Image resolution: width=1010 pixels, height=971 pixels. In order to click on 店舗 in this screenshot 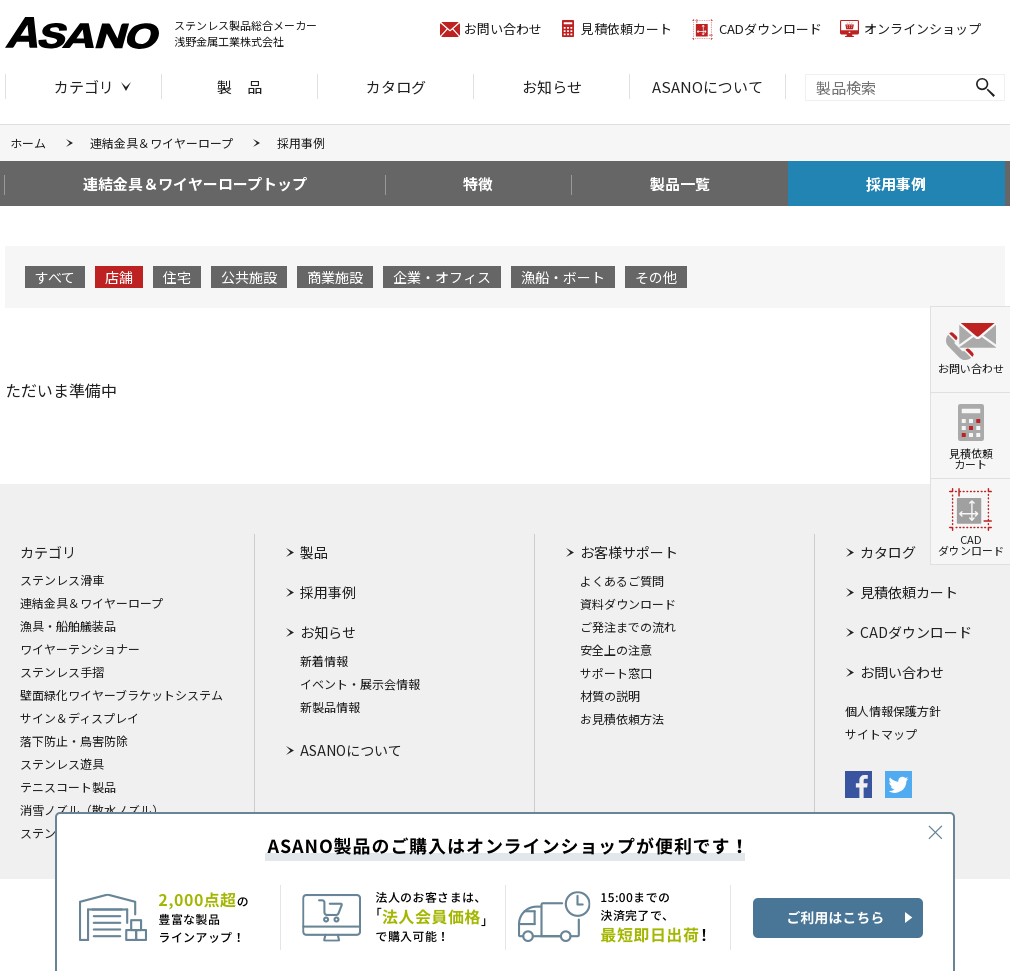, I will do `click(119, 277)`.